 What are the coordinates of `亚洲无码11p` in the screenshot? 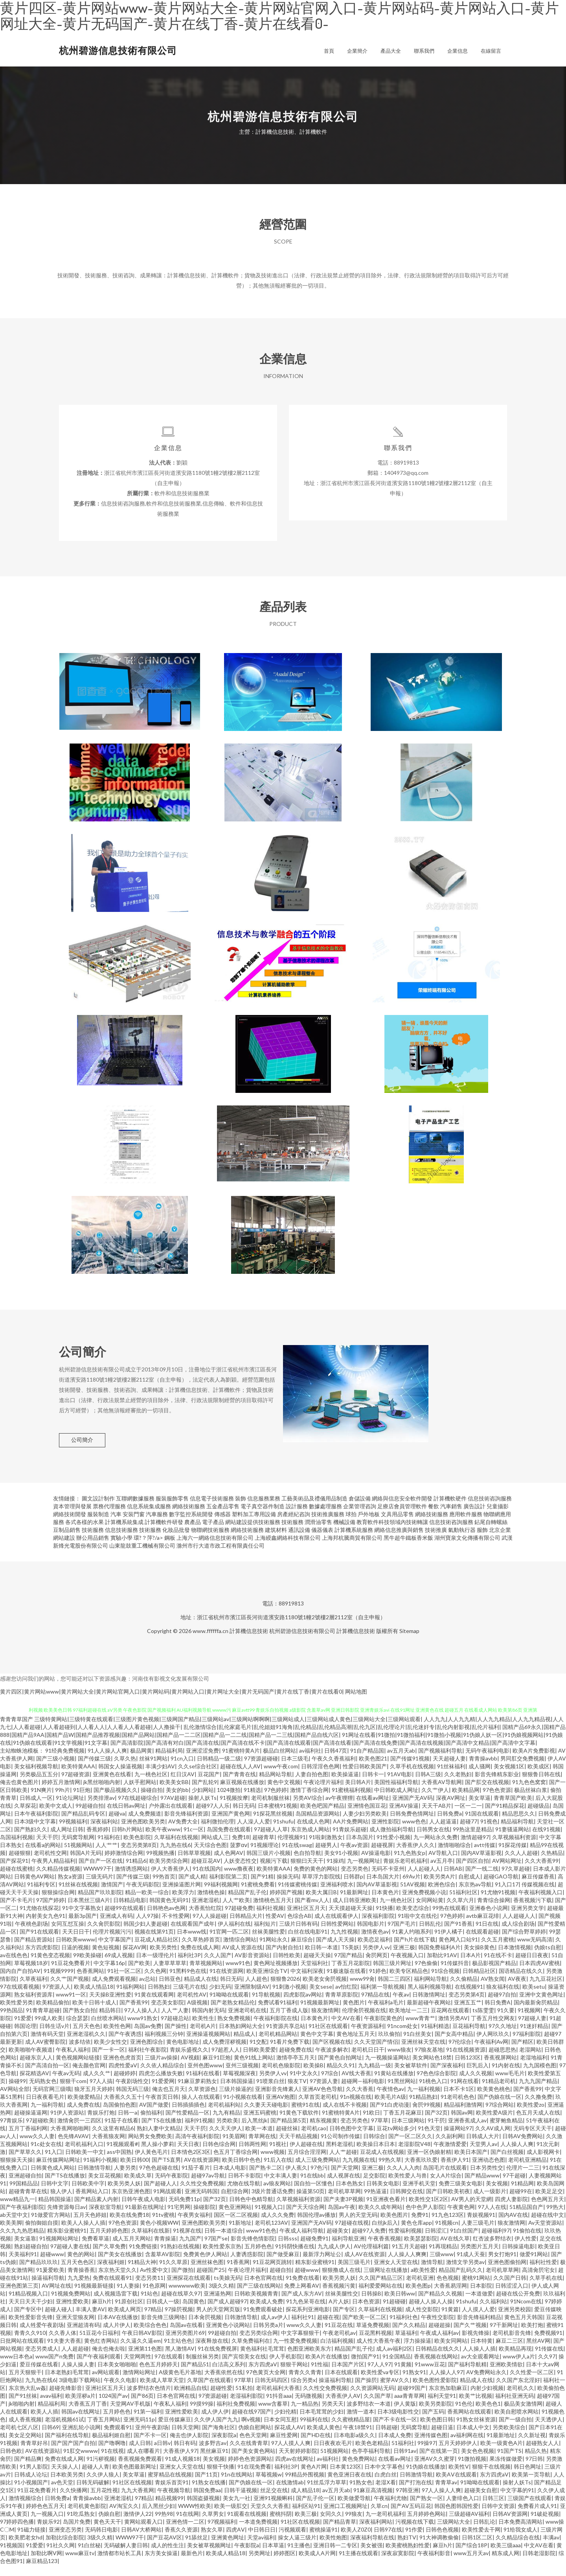 It's located at (139, 2430).